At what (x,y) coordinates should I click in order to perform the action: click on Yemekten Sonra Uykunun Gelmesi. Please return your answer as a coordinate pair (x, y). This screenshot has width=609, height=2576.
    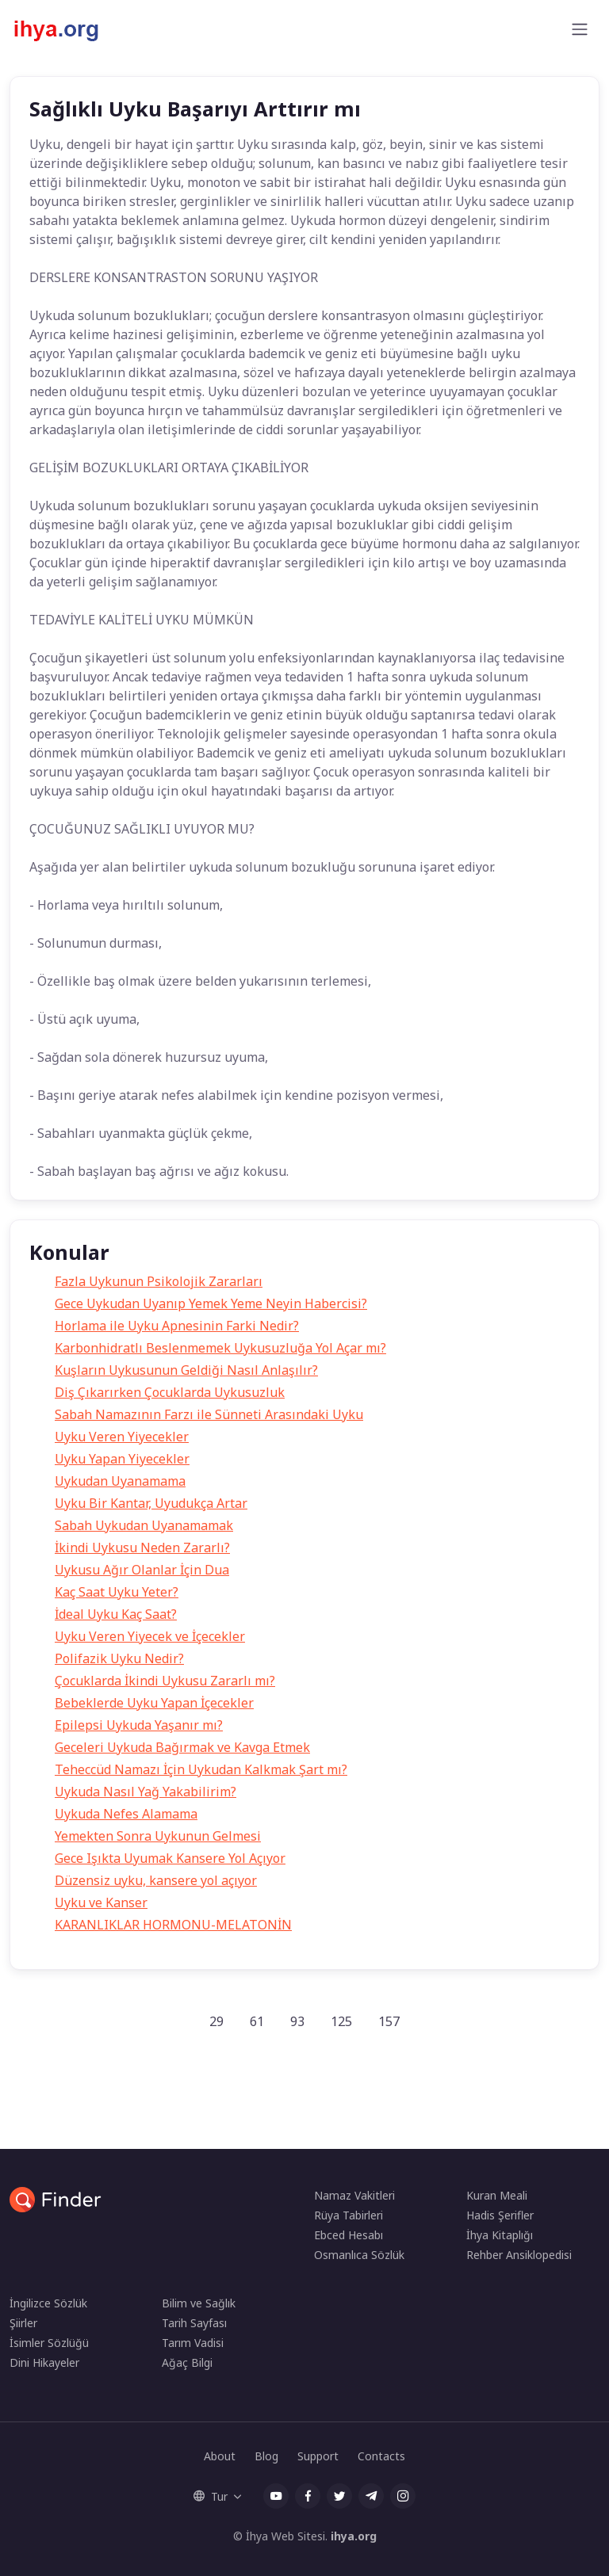
    Looking at the image, I should click on (158, 1836).